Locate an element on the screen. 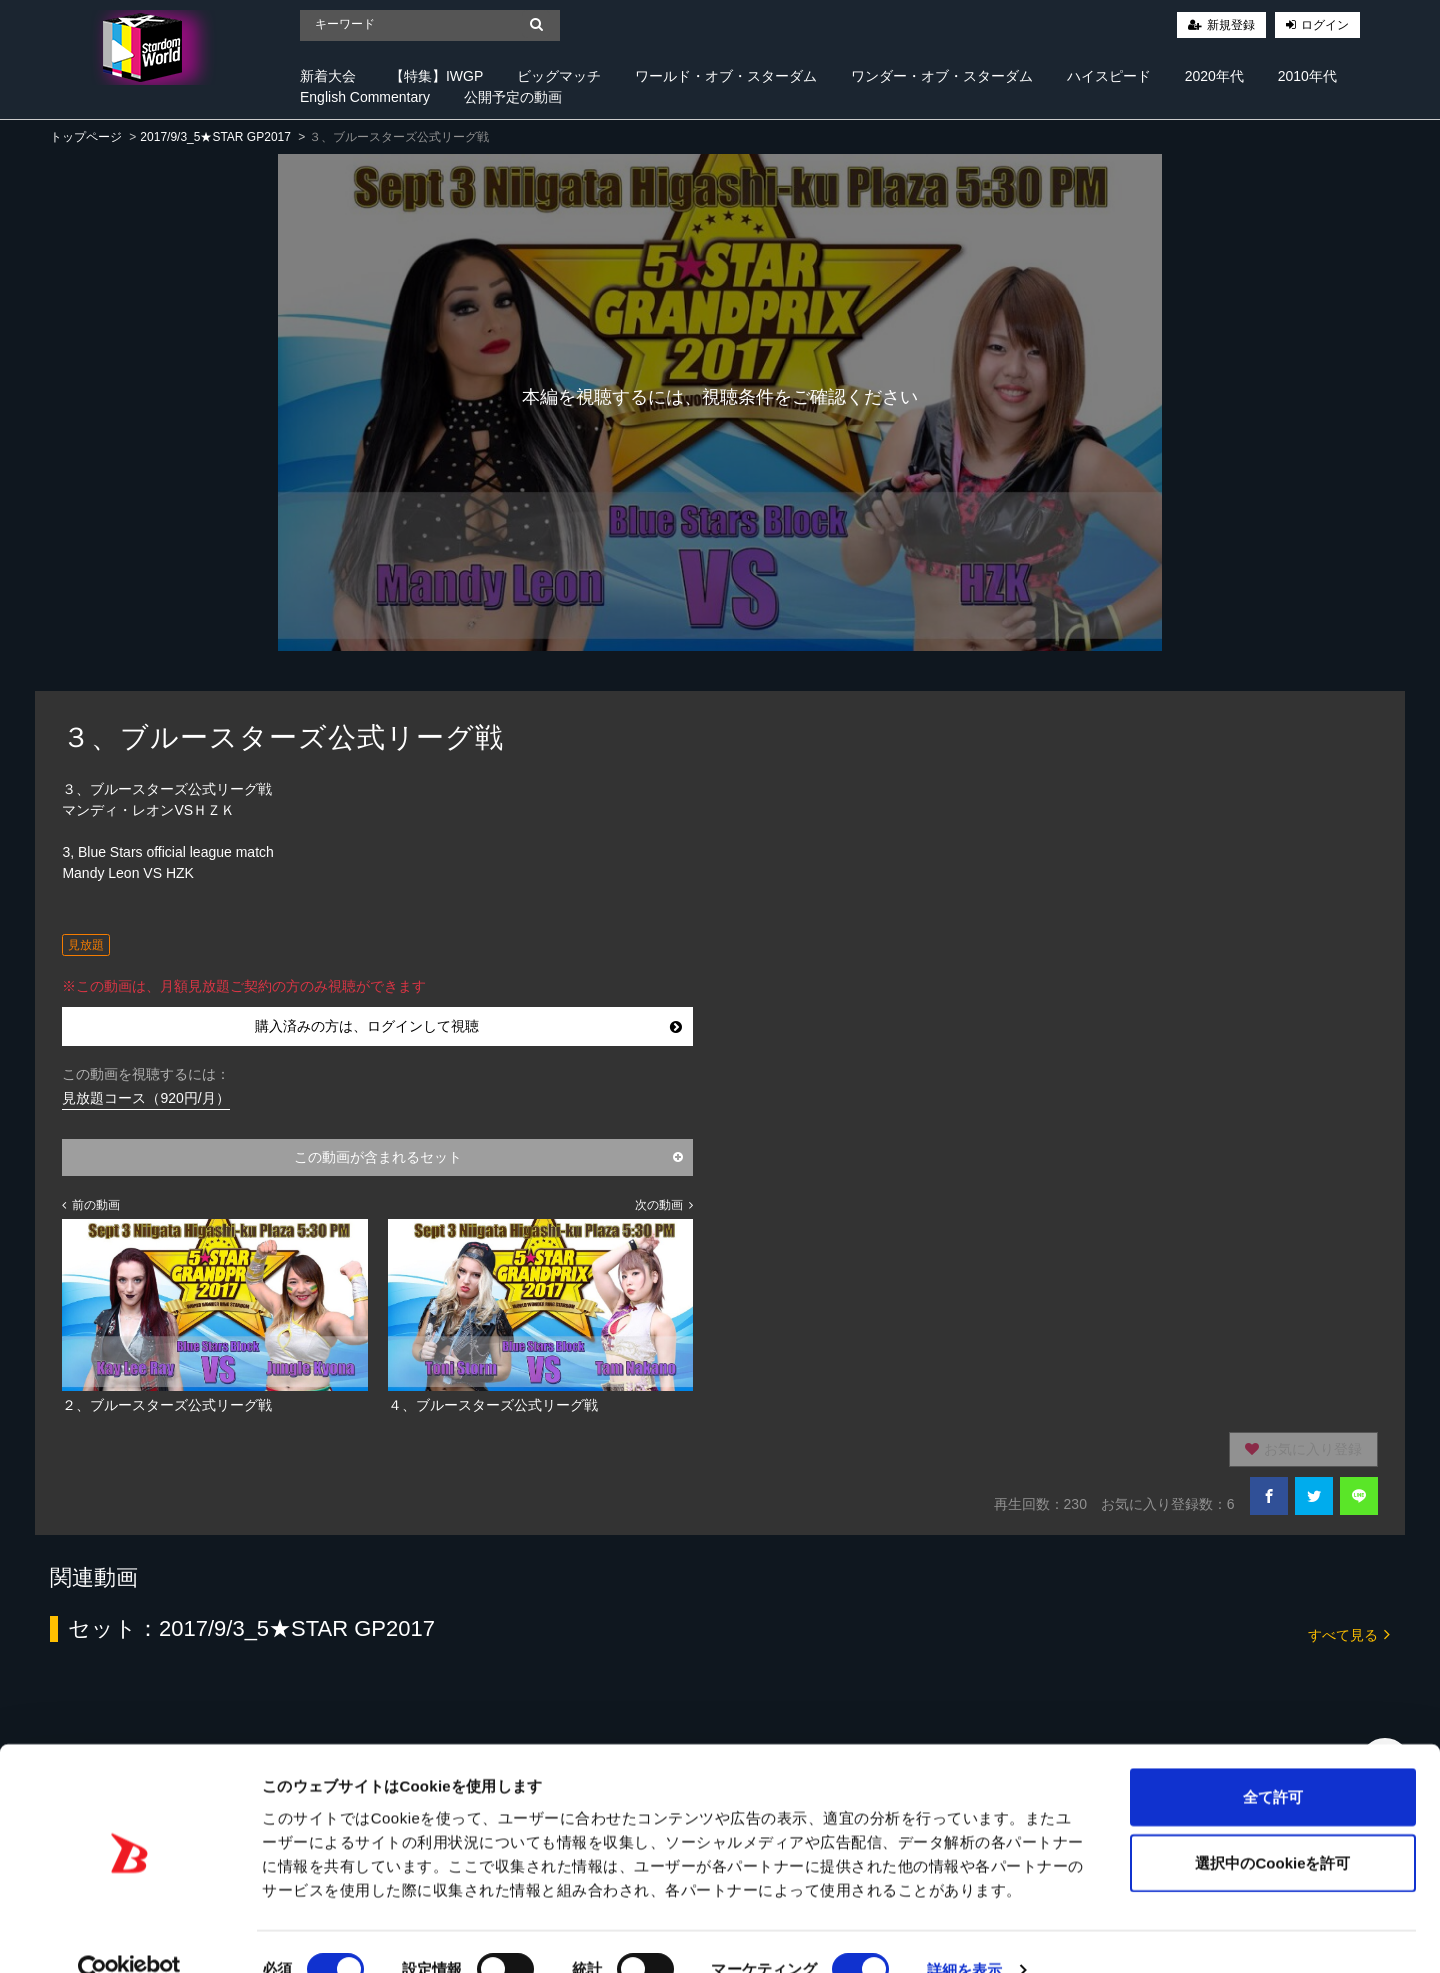 This screenshot has width=1440, height=1973. [Cookiebot 提供 Usercentrics - 新しいウィンドウで開きます] is located at coordinates (129, 1934).